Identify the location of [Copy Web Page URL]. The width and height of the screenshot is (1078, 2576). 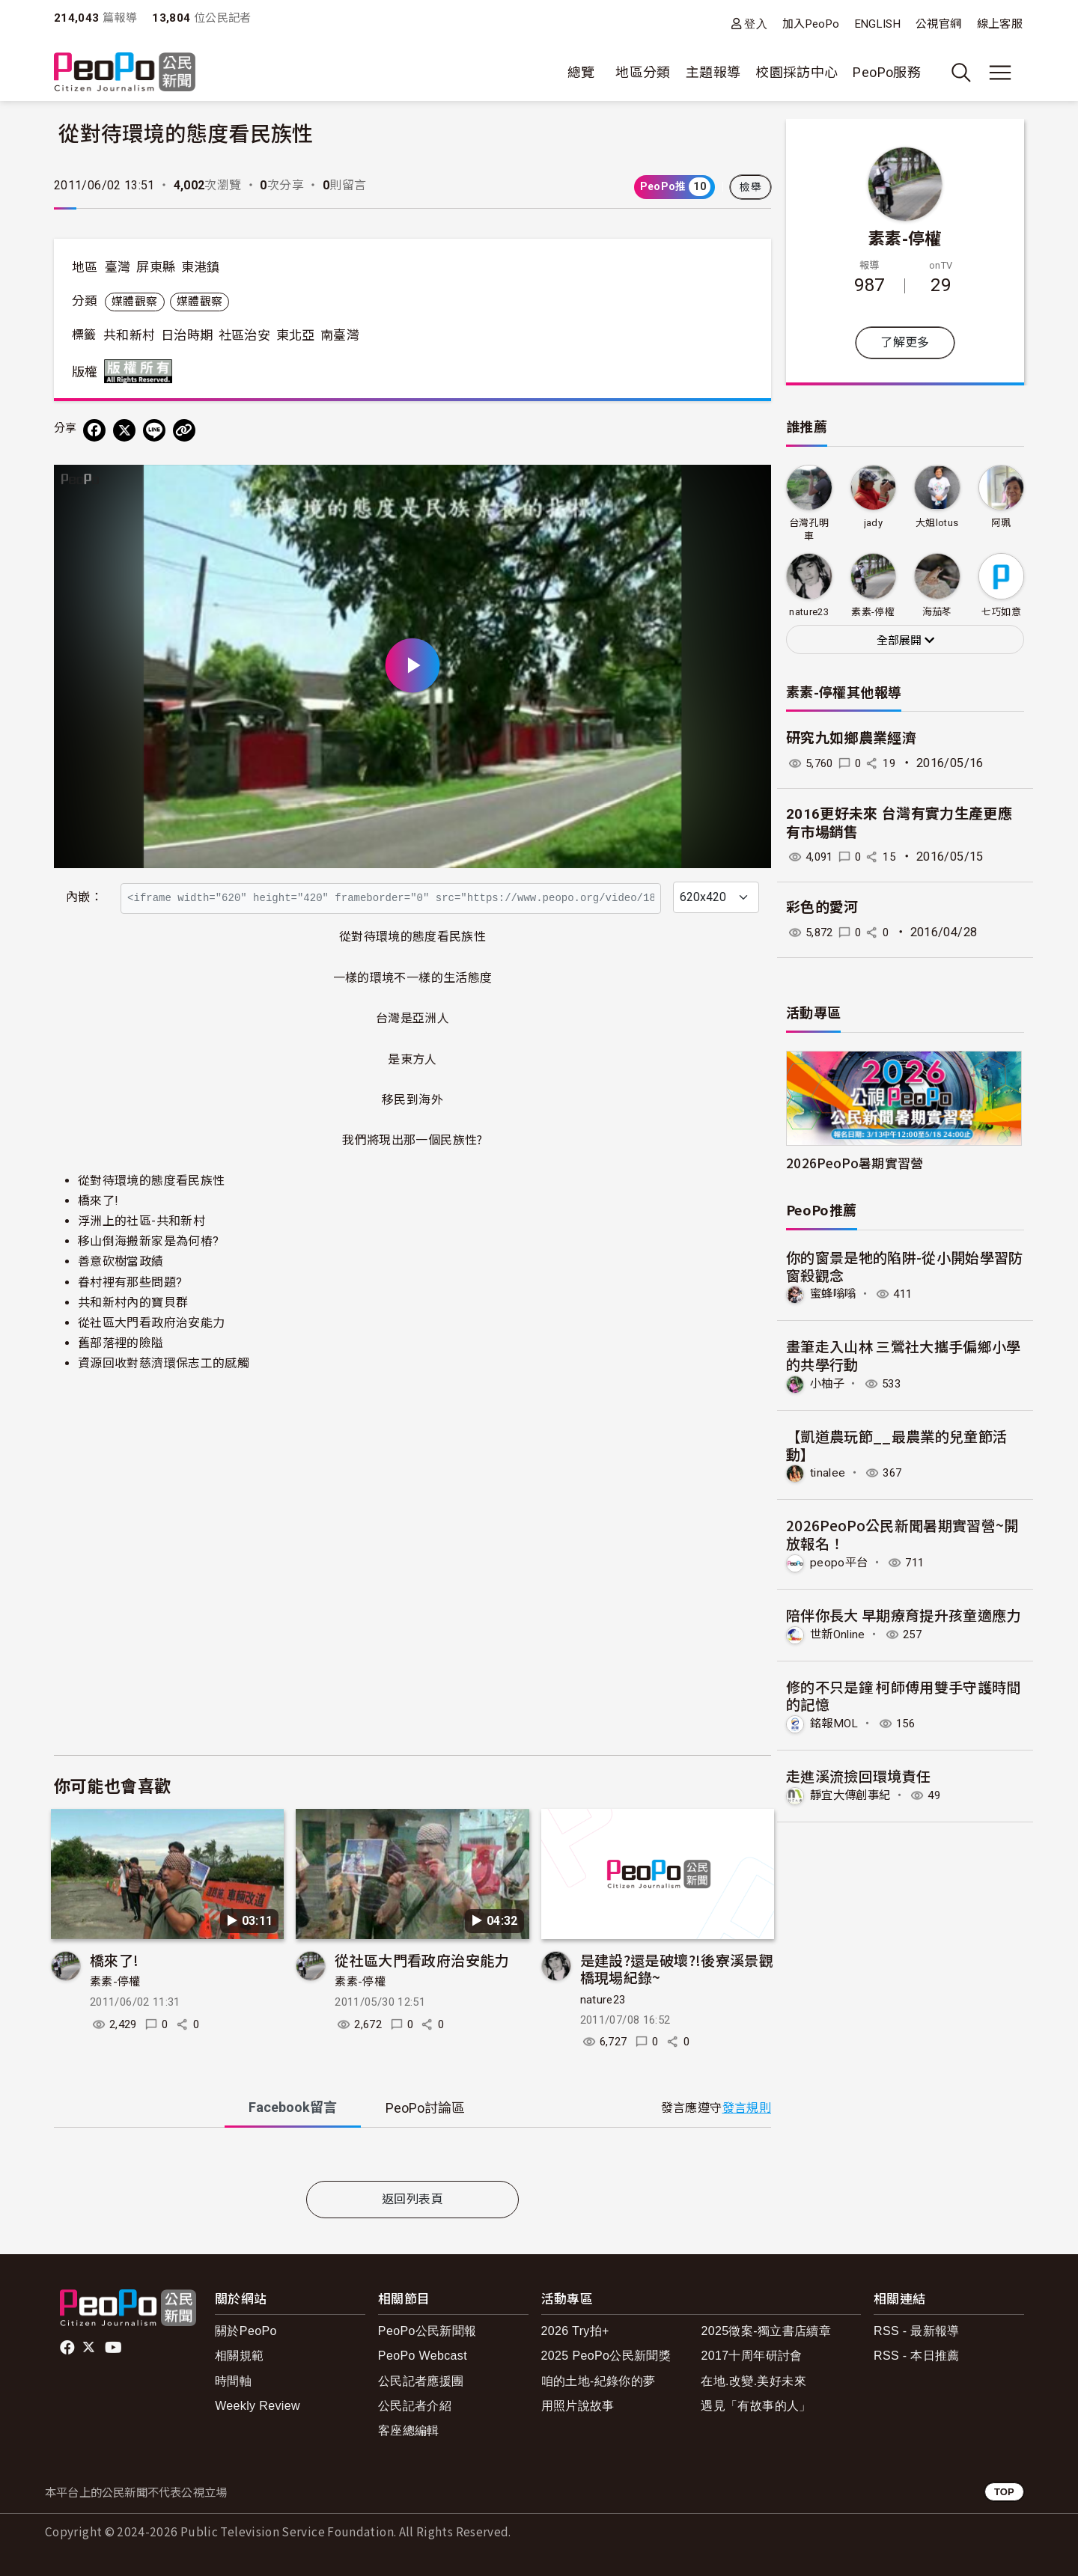
(184, 430).